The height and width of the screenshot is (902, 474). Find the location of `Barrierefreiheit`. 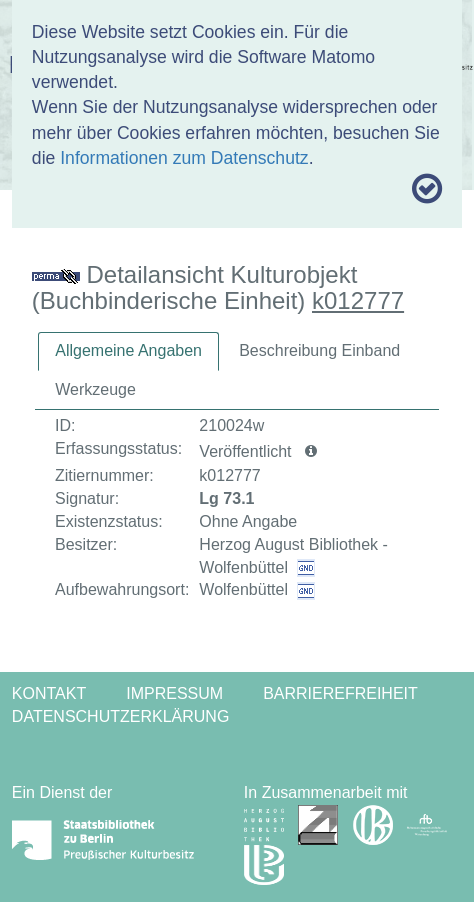

Barrierefreiheit is located at coordinates (340, 693).